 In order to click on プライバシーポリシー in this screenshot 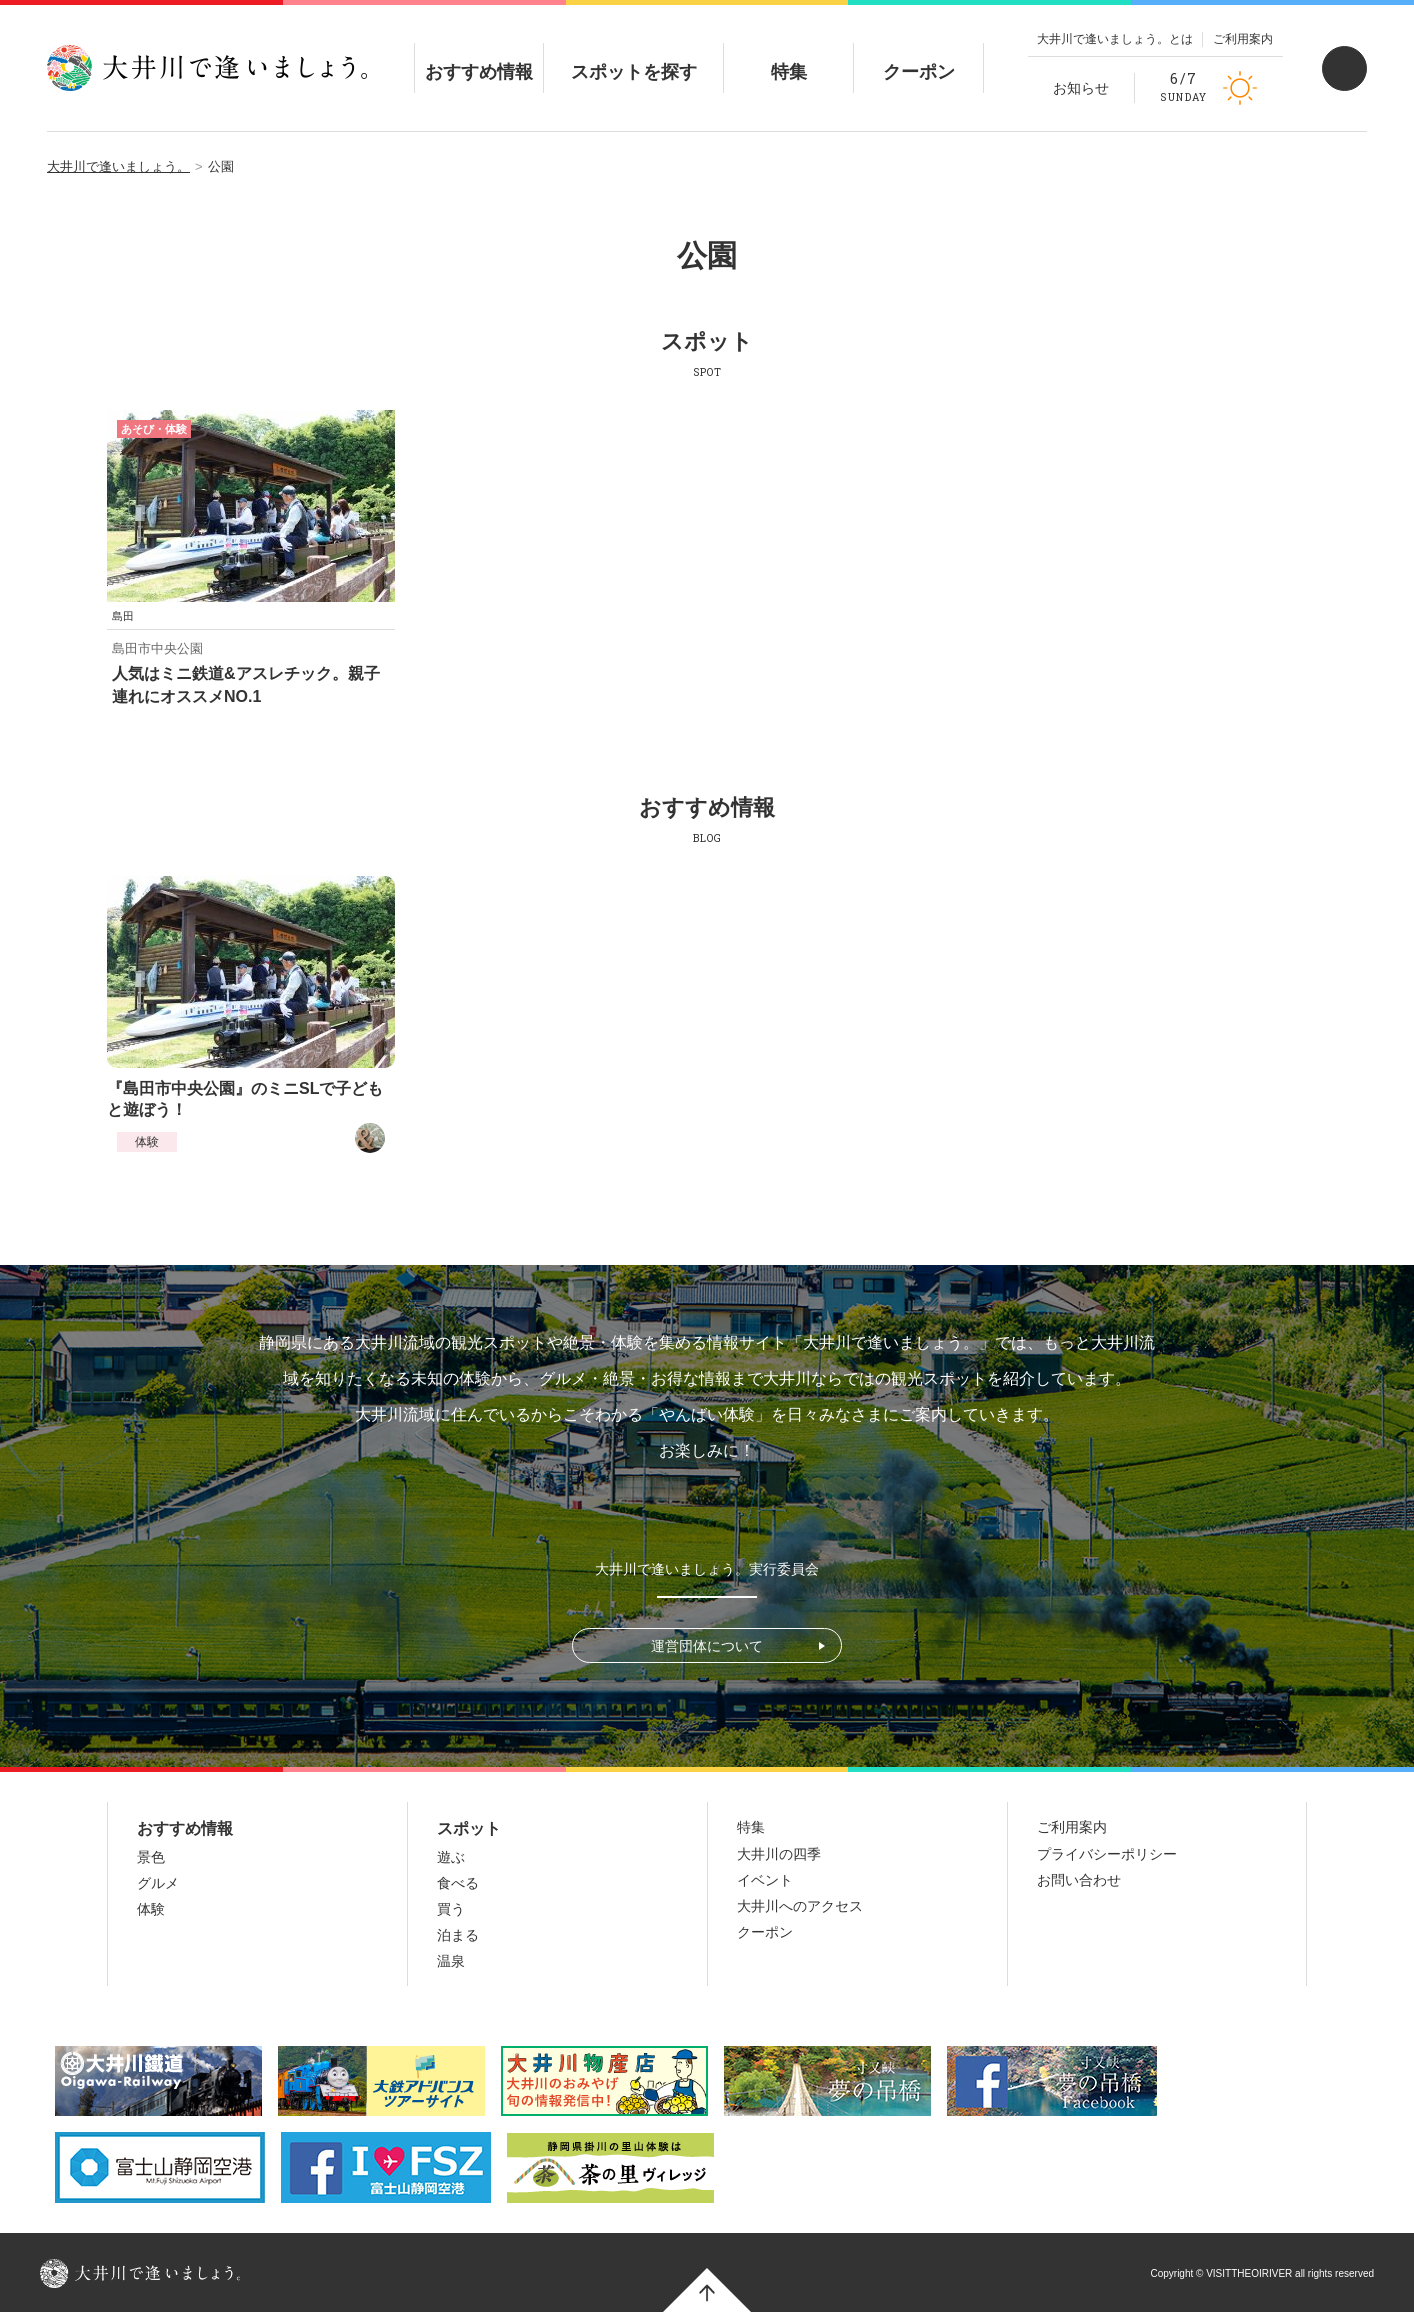, I will do `click(1107, 1854)`.